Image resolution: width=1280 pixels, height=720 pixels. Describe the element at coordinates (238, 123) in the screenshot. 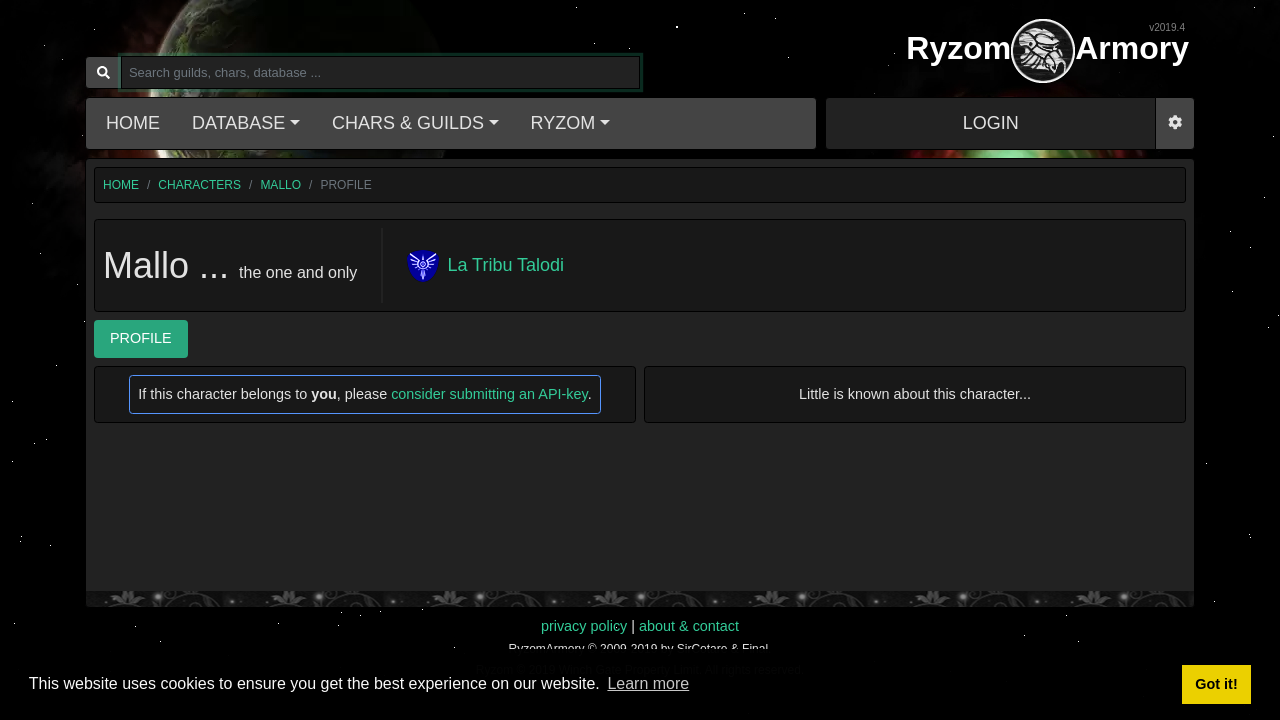

I see `Database [button]` at that location.